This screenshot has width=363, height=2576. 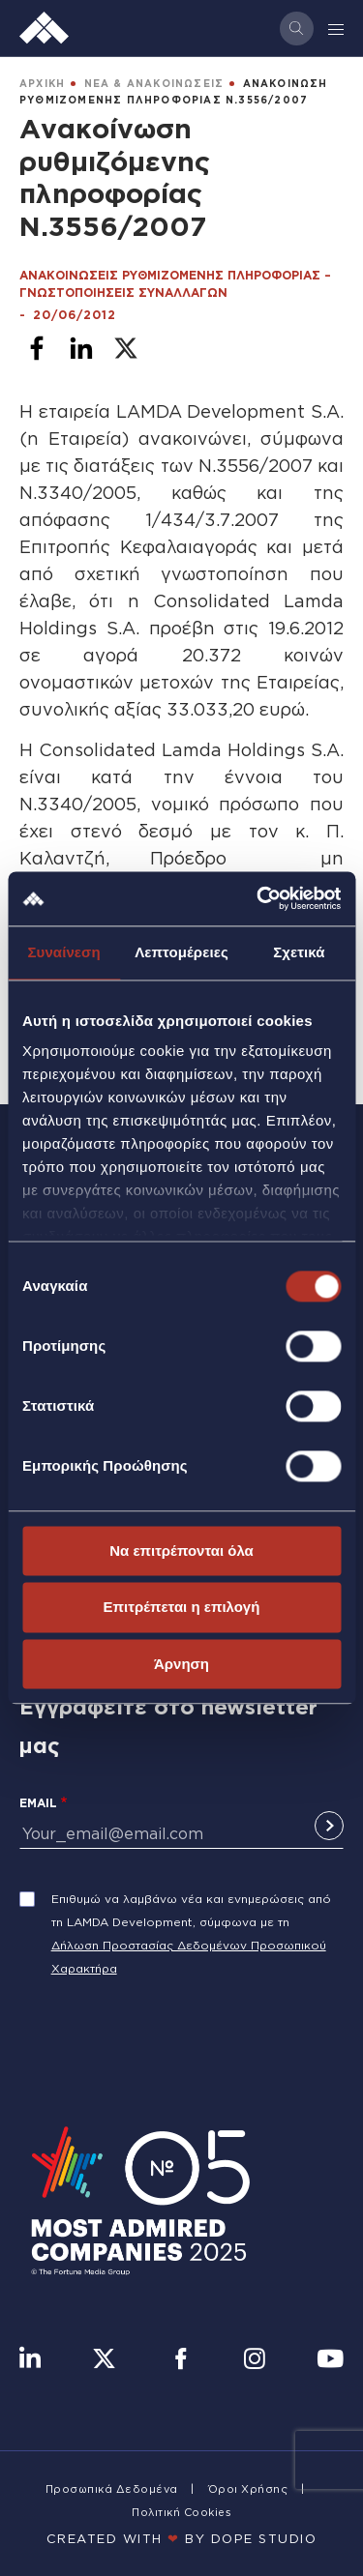 What do you see at coordinates (36, 348) in the screenshot?
I see `[Share to Facebook]` at bounding box center [36, 348].